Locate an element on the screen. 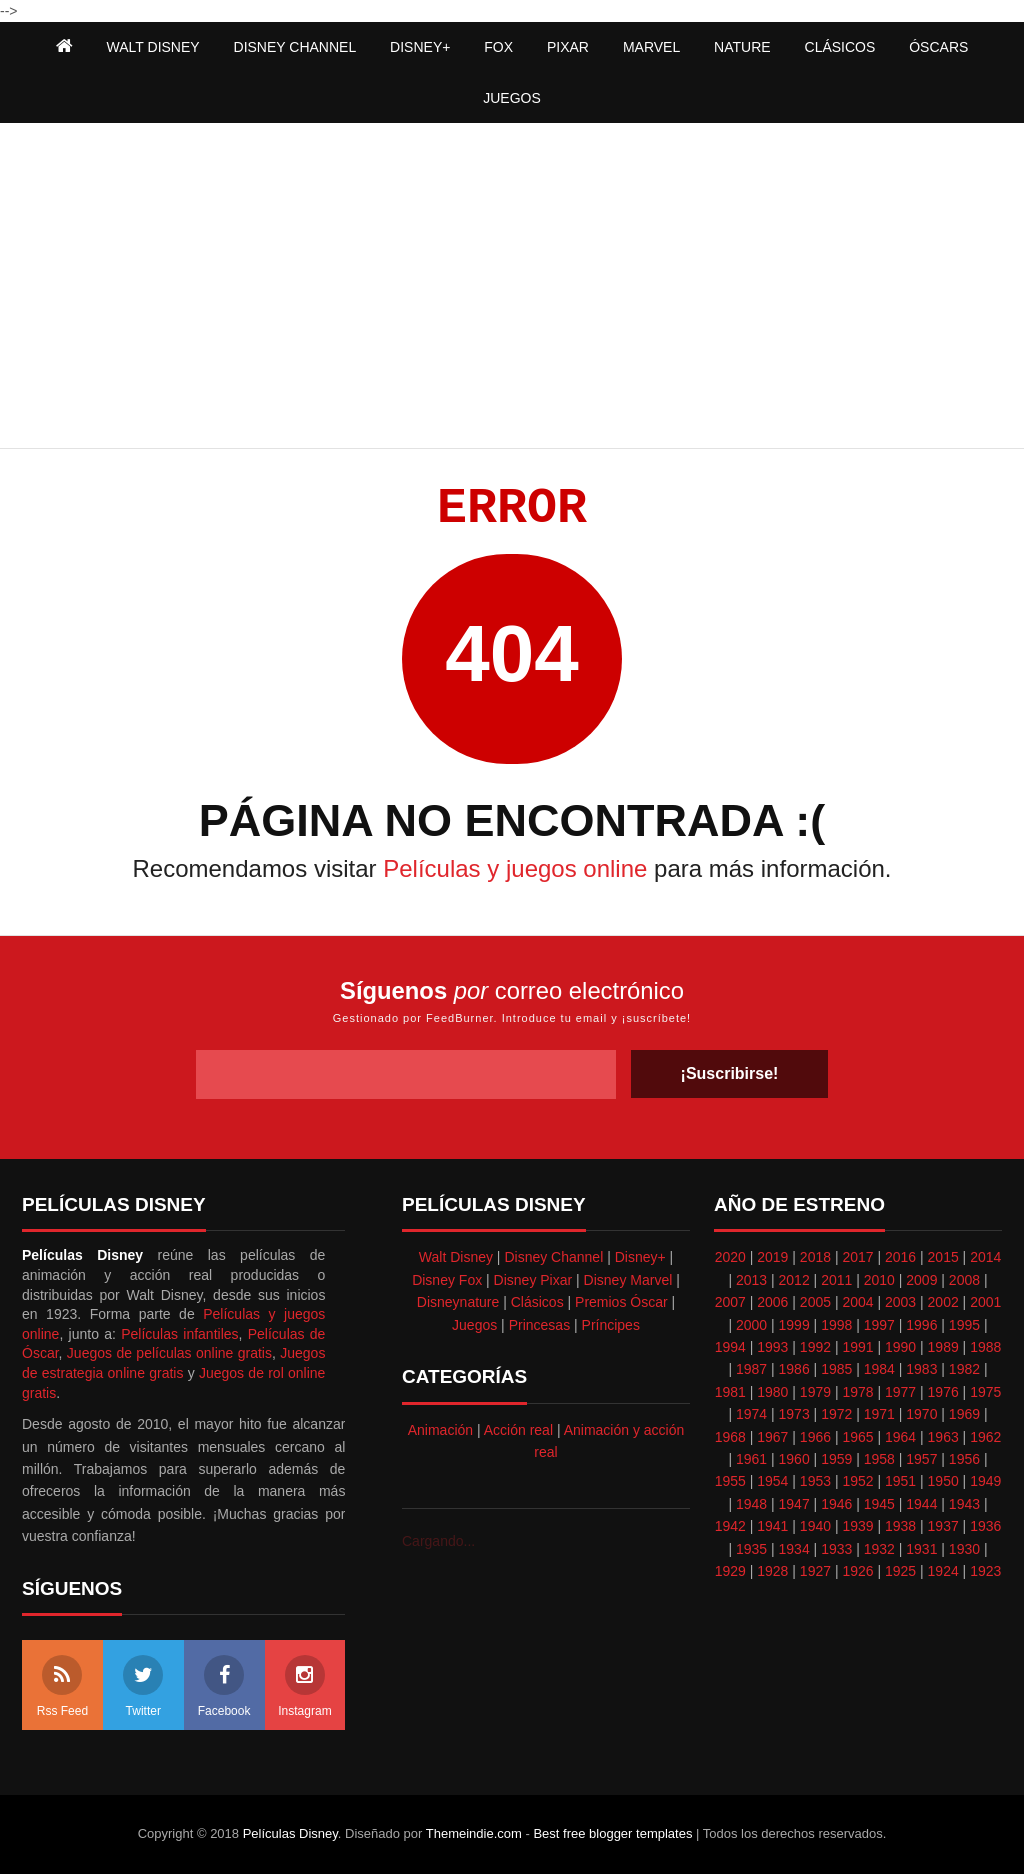 Image resolution: width=1024 pixels, height=1874 pixels. 1938 is located at coordinates (900, 1526).